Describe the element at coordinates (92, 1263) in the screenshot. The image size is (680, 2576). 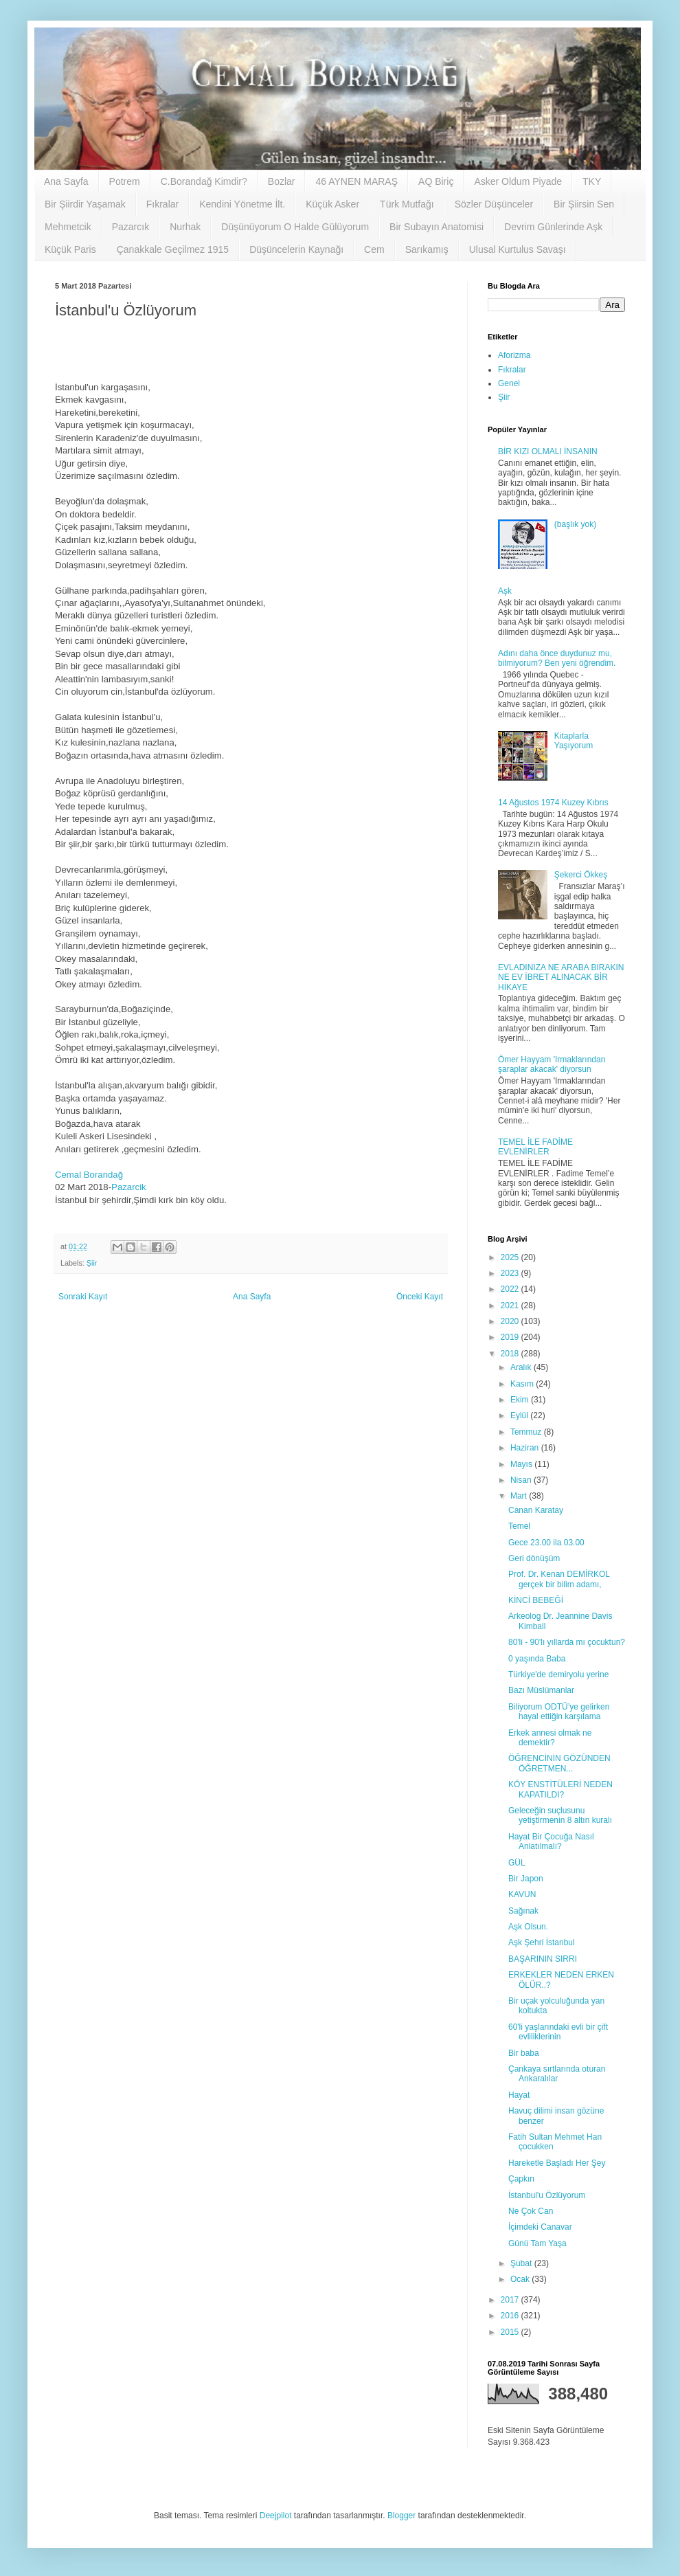
I see `Şiir` at that location.